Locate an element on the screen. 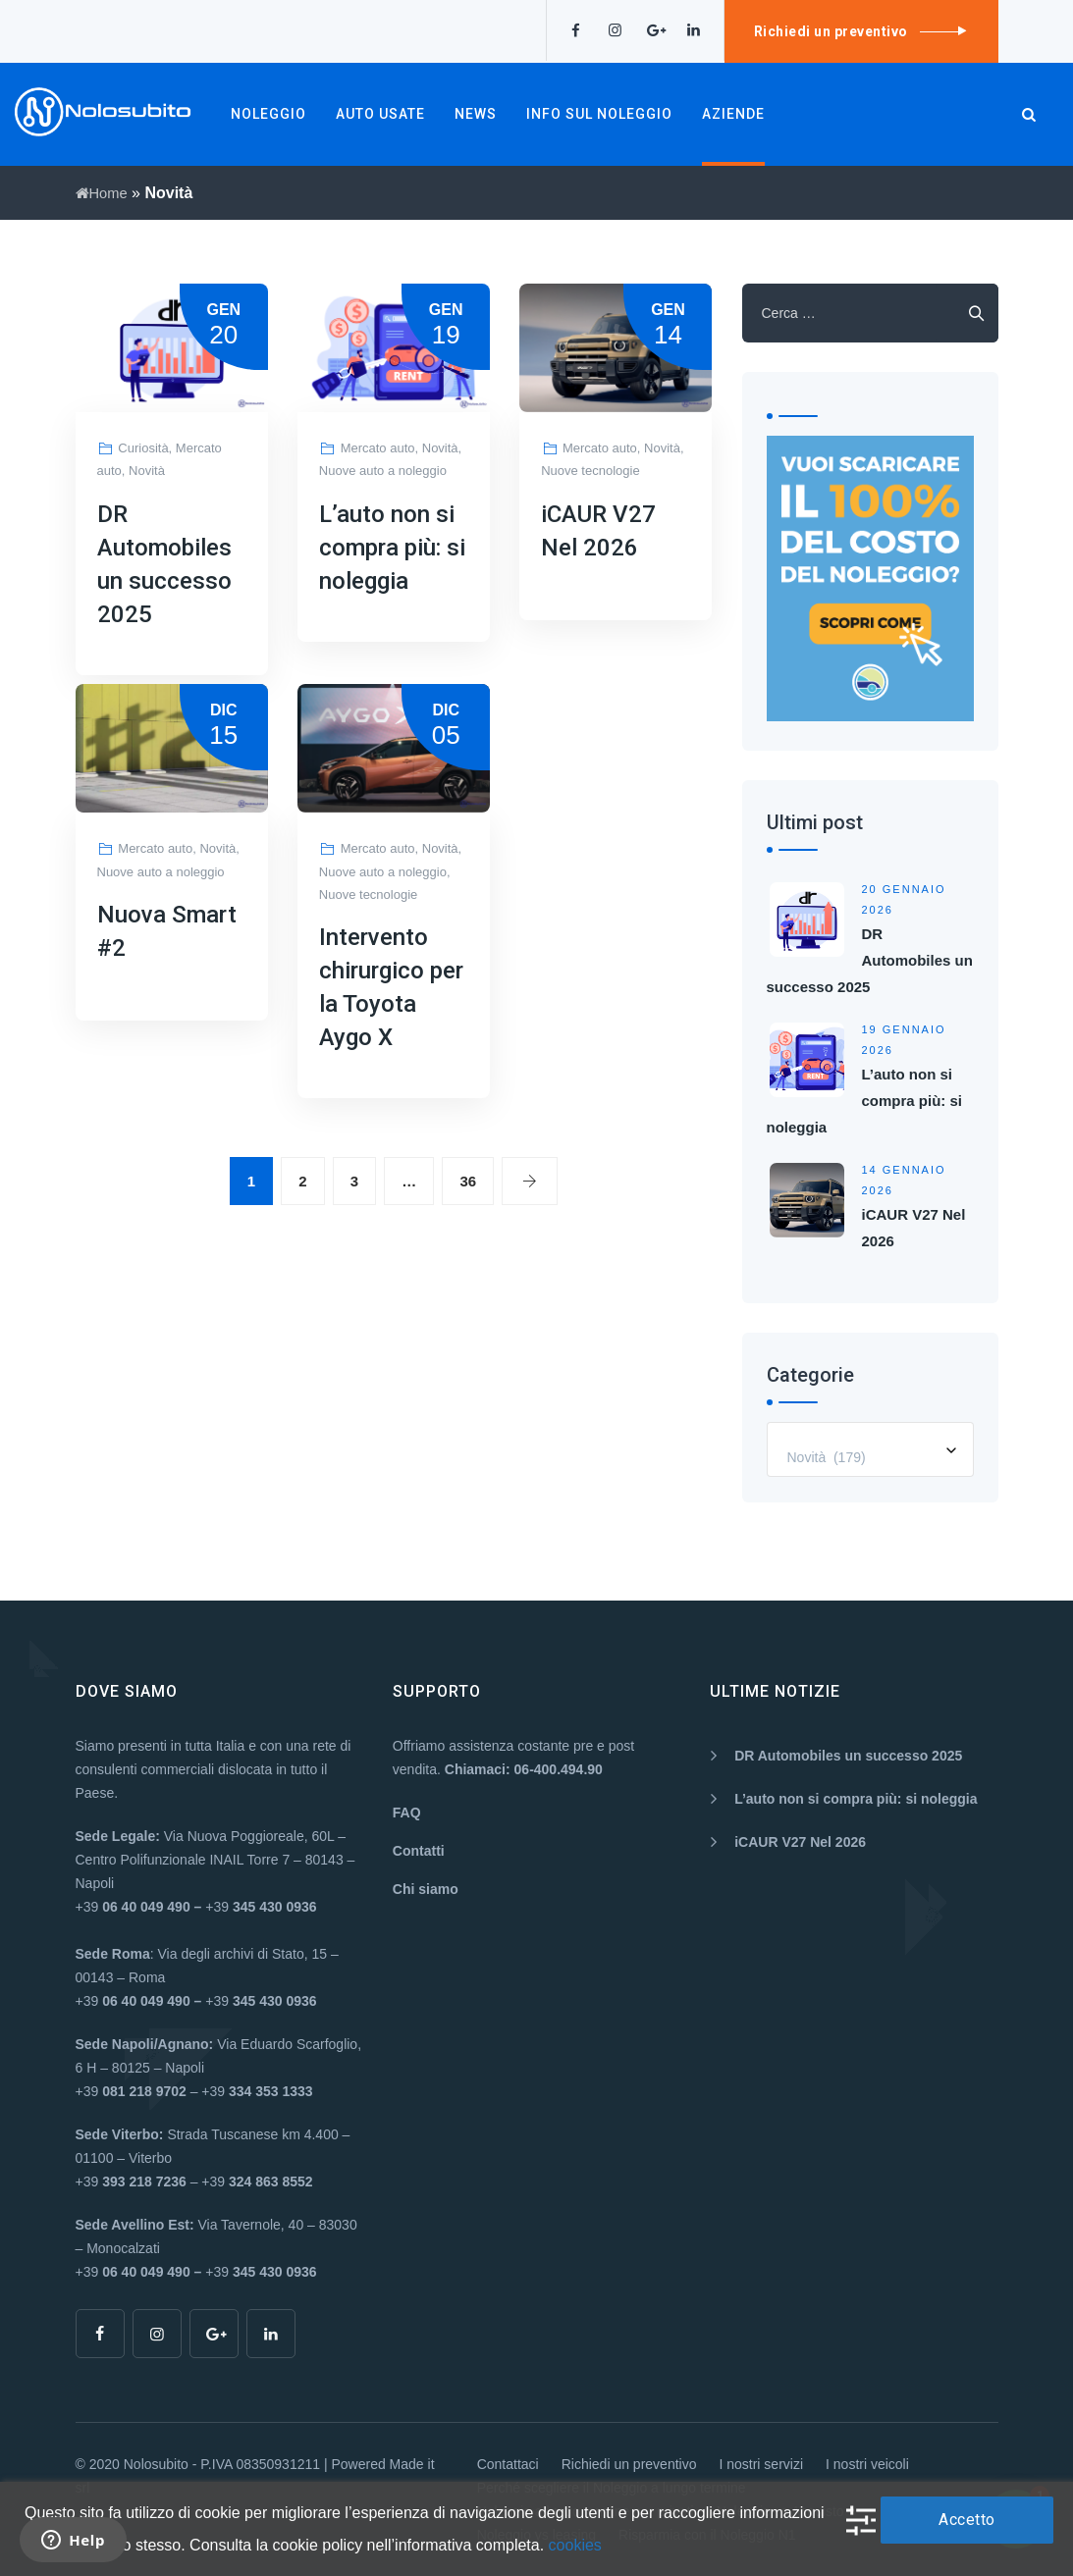  Curiosità is located at coordinates (143, 448).